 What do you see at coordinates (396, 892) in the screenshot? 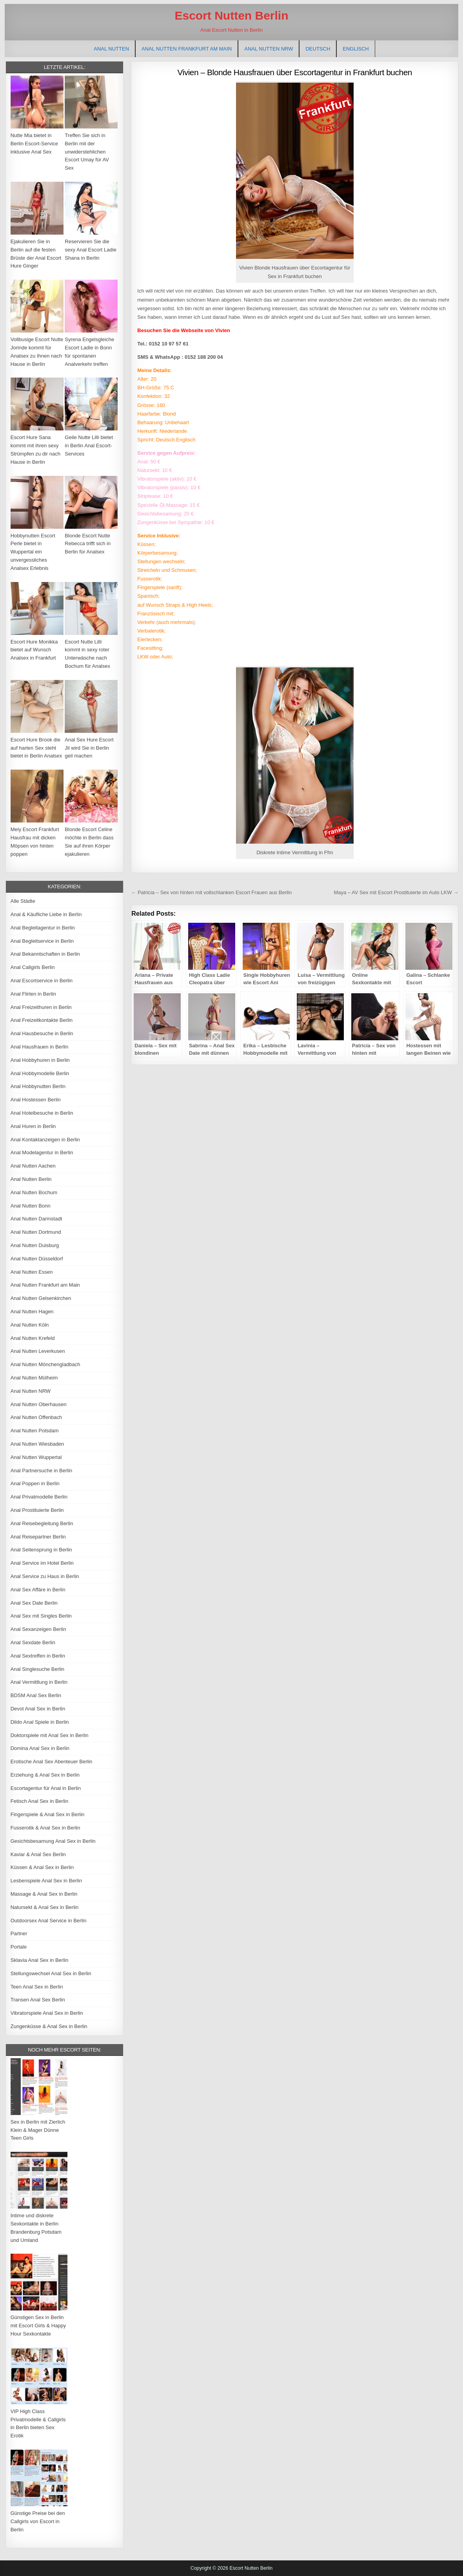
I see `Maya – AV Sex mit Escort Prostituierte im Auto LKW →` at bounding box center [396, 892].